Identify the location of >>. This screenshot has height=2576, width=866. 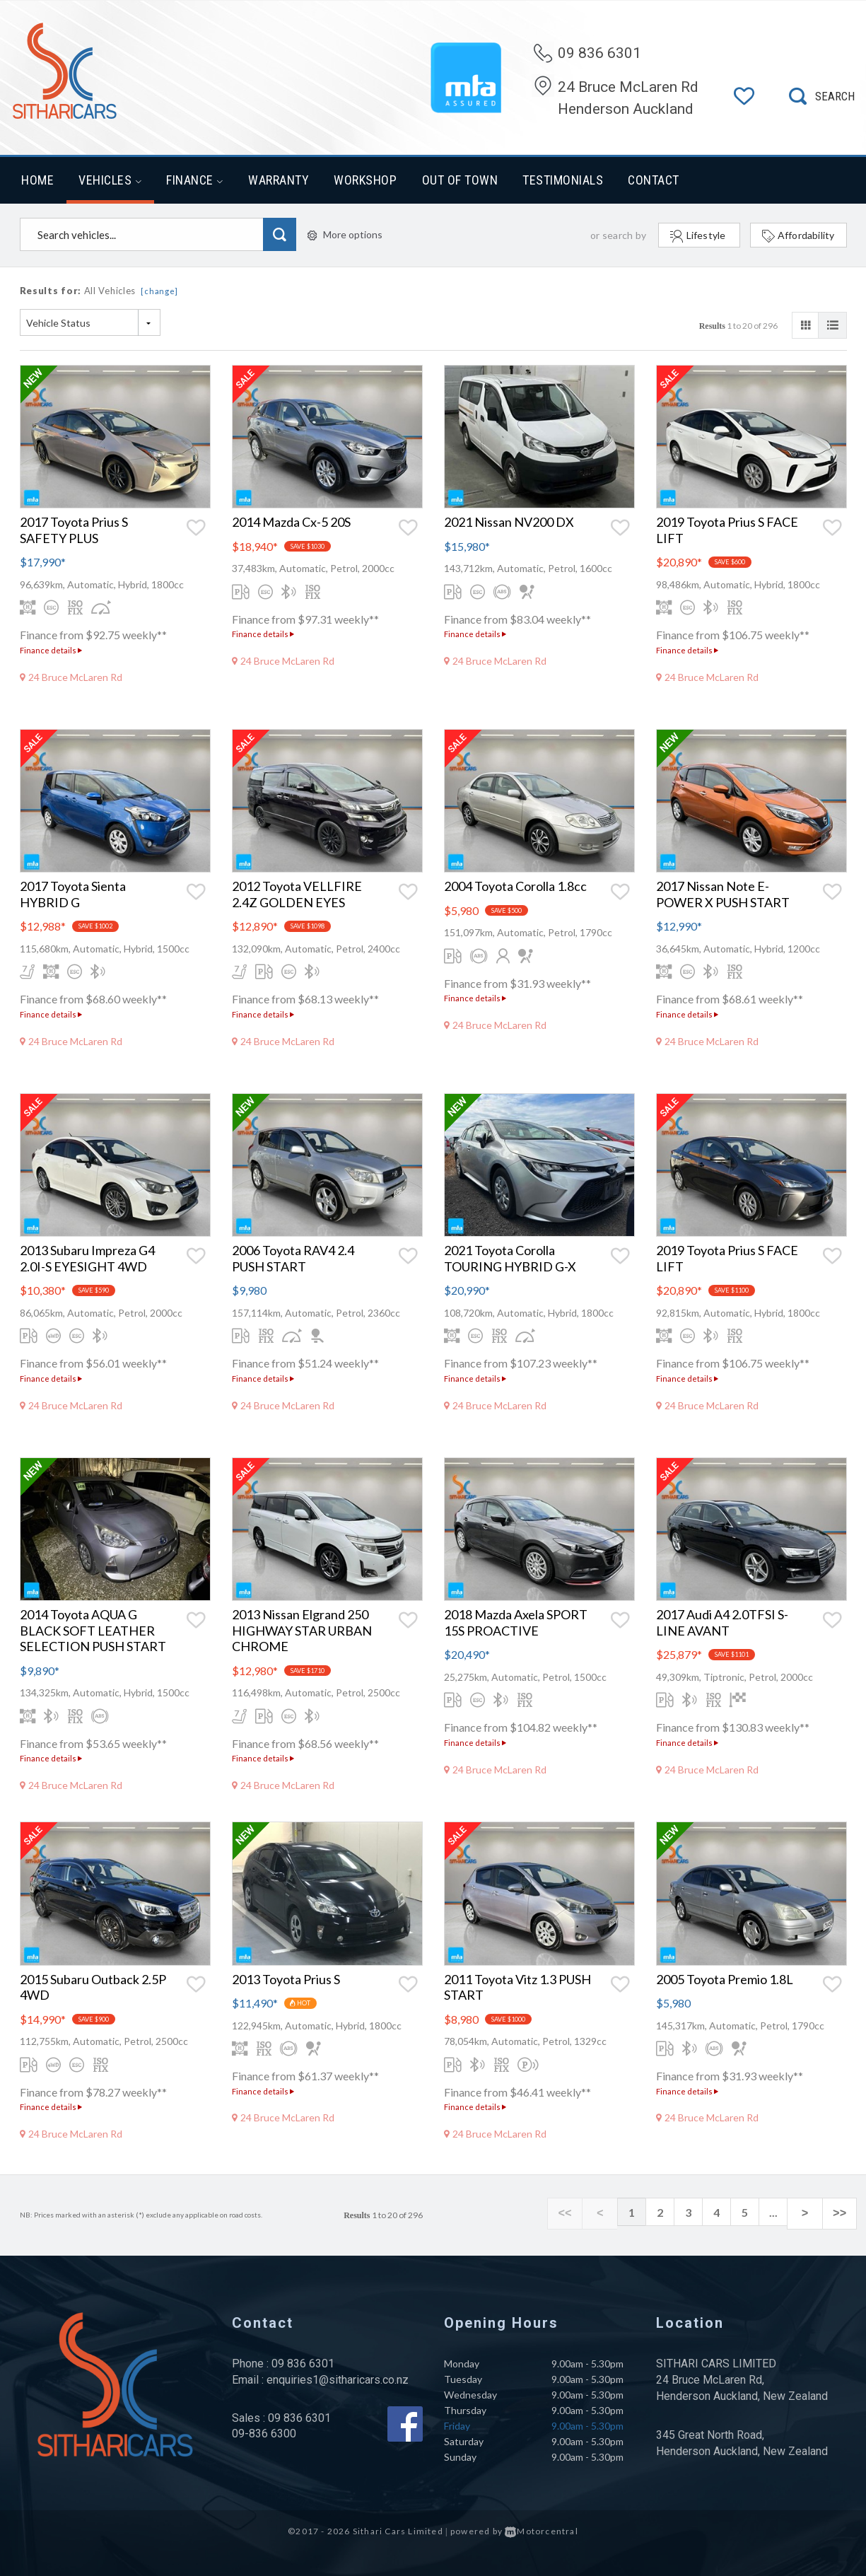
(843, 2212).